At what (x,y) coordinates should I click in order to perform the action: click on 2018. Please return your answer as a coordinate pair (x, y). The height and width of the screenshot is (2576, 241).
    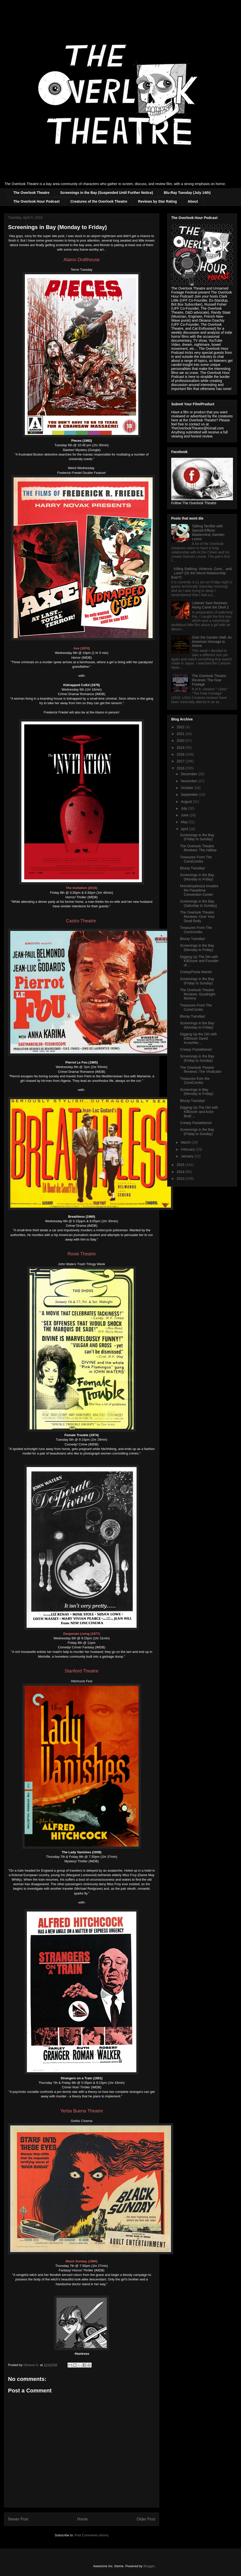
    Looking at the image, I should click on (181, 754).